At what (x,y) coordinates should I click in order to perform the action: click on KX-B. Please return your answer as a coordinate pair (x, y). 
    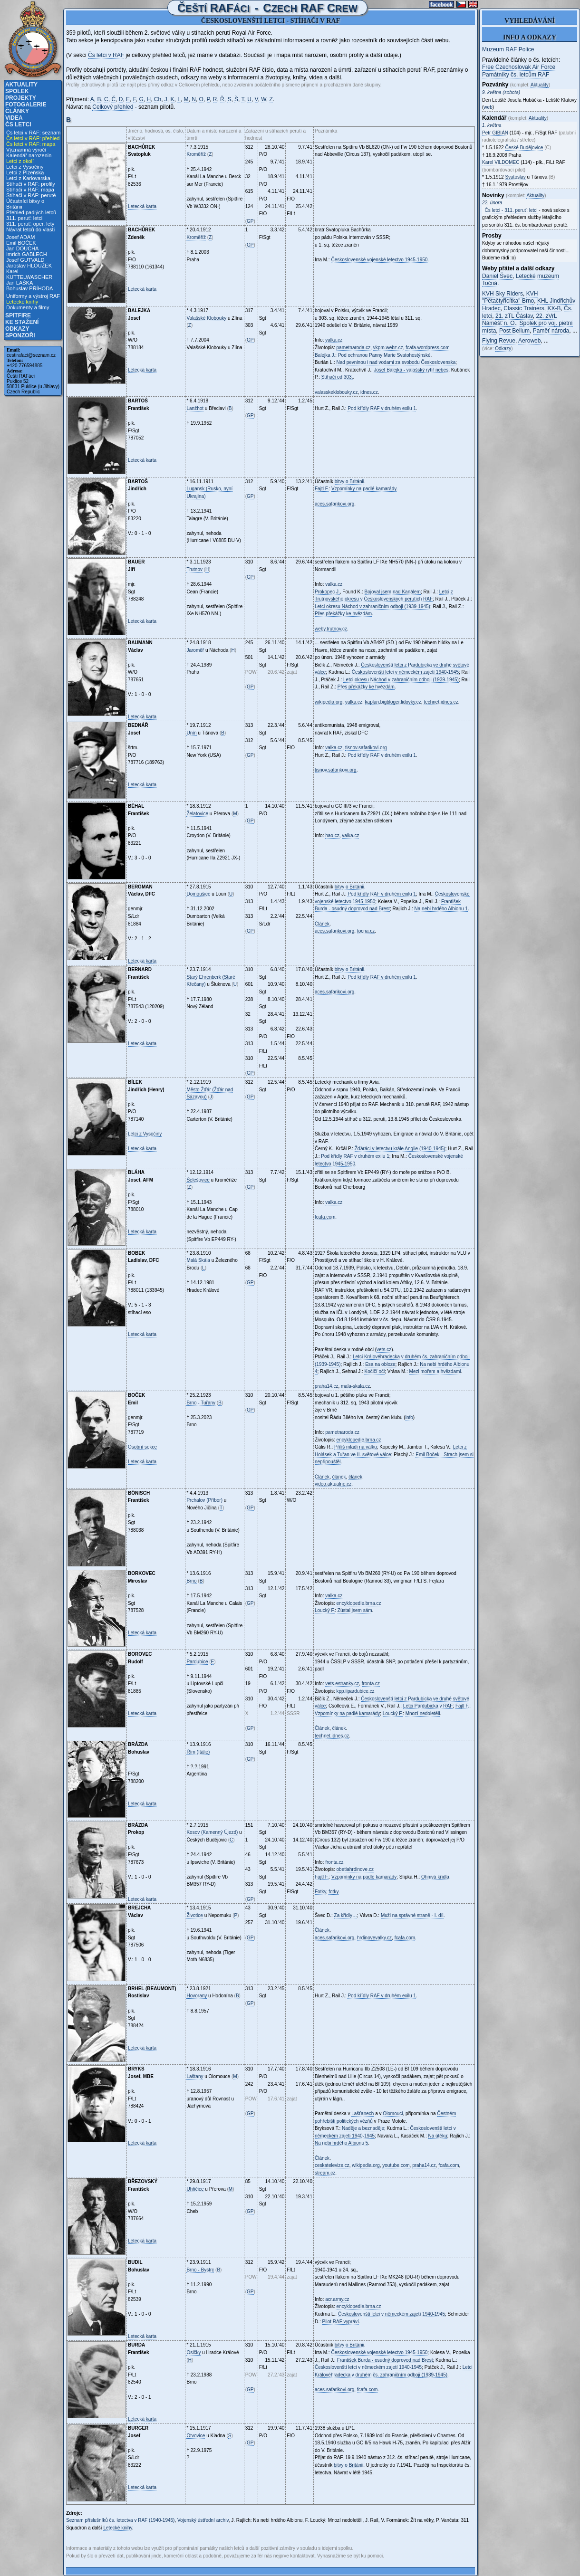
    Looking at the image, I should click on (554, 308).